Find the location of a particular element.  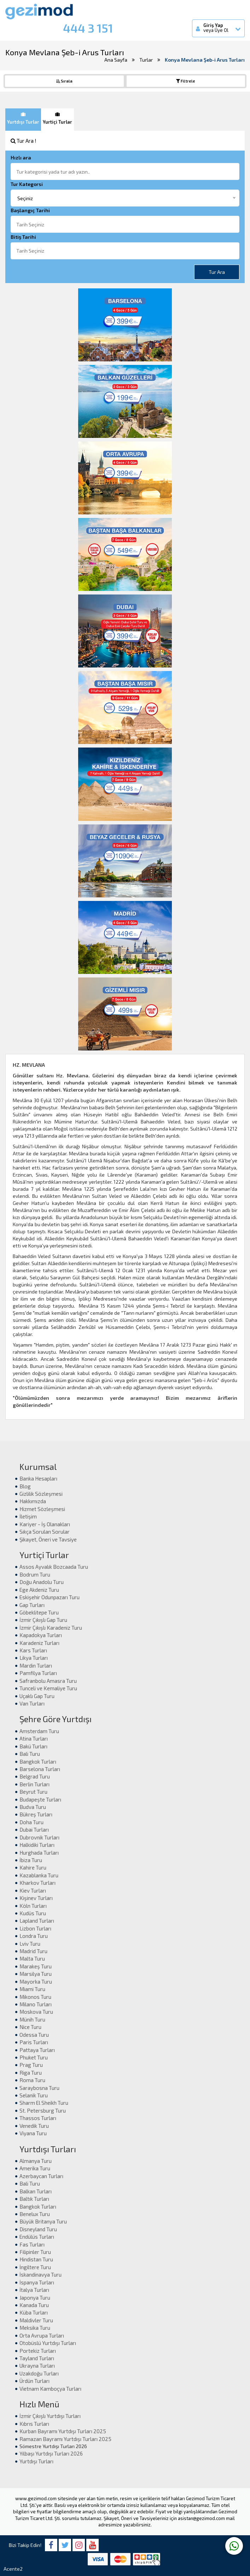

Bodrum Turu is located at coordinates (34, 1574).